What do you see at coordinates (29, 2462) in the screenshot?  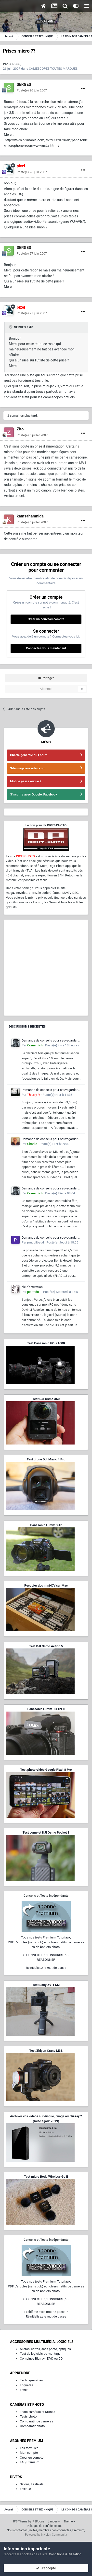 I see `FAQ Premium` at bounding box center [29, 2462].